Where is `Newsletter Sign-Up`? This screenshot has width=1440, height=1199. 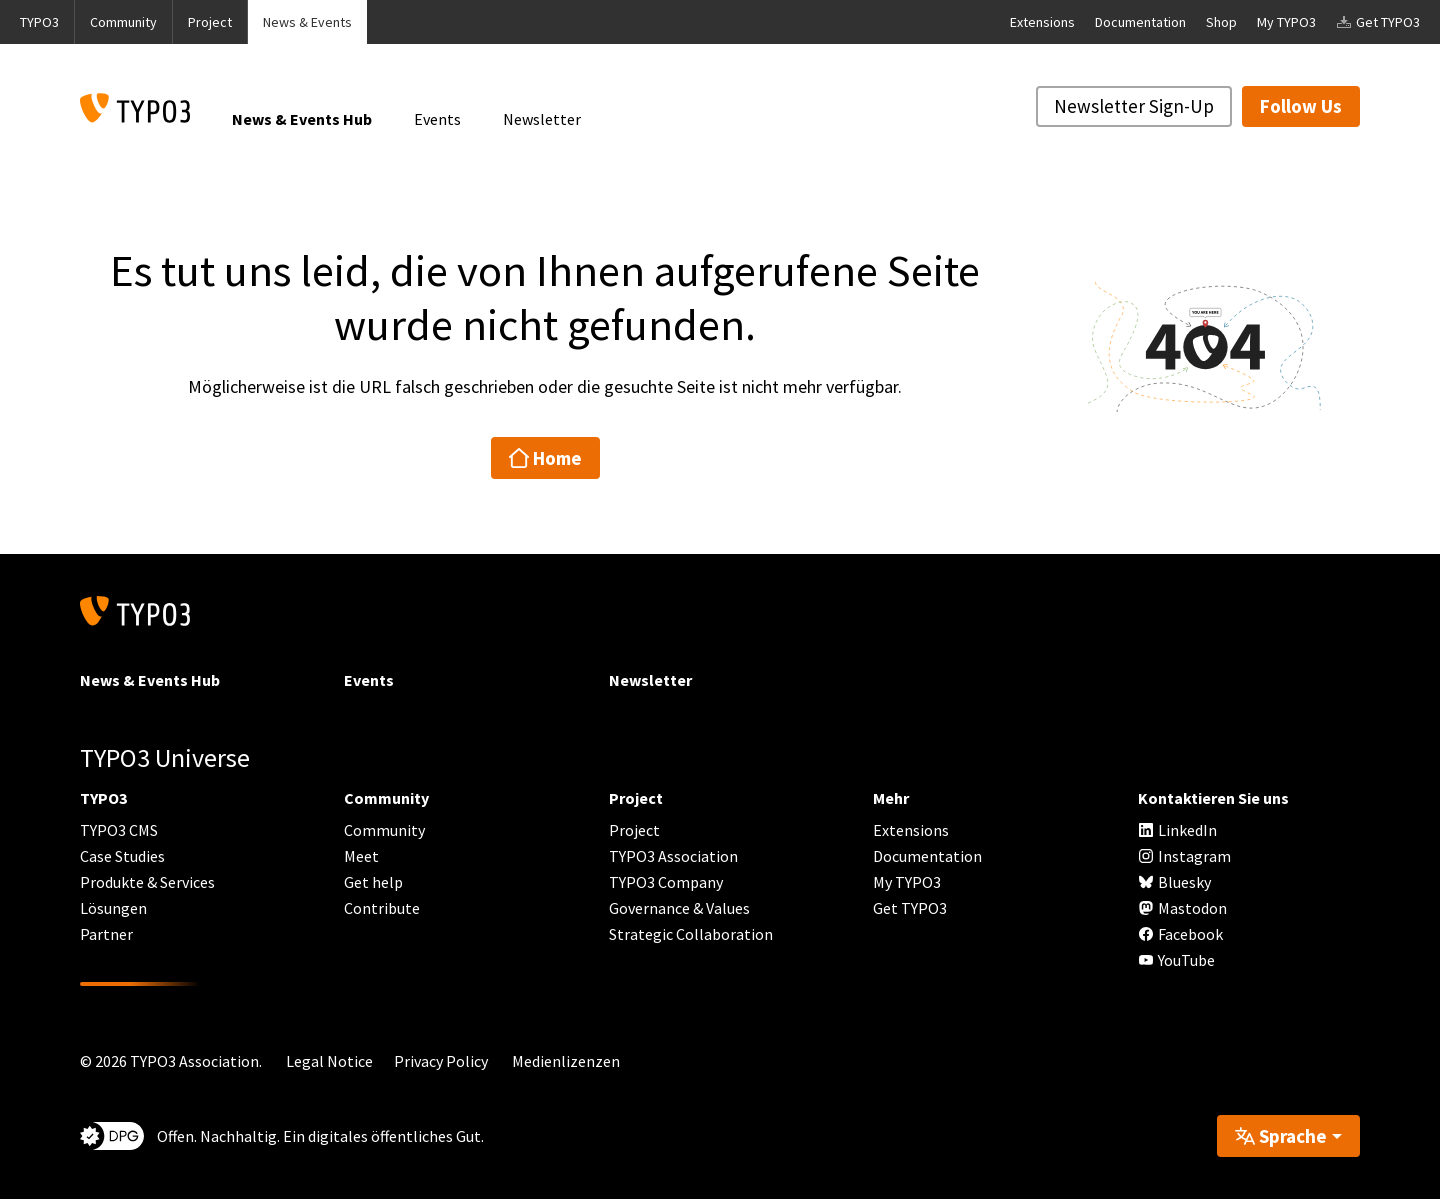
Newsletter Sign-Up is located at coordinates (1134, 106).